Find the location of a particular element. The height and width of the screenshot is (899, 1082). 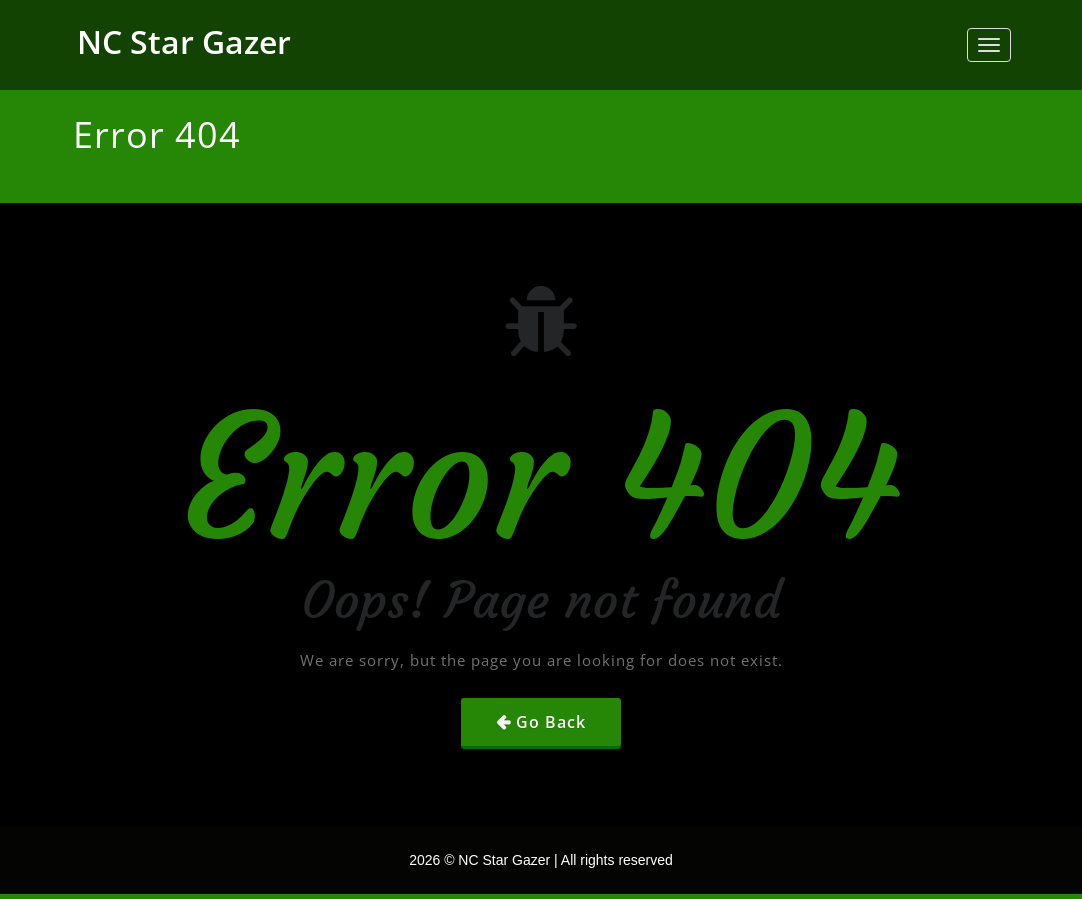

NC Star Gazer is located at coordinates (184, 41).